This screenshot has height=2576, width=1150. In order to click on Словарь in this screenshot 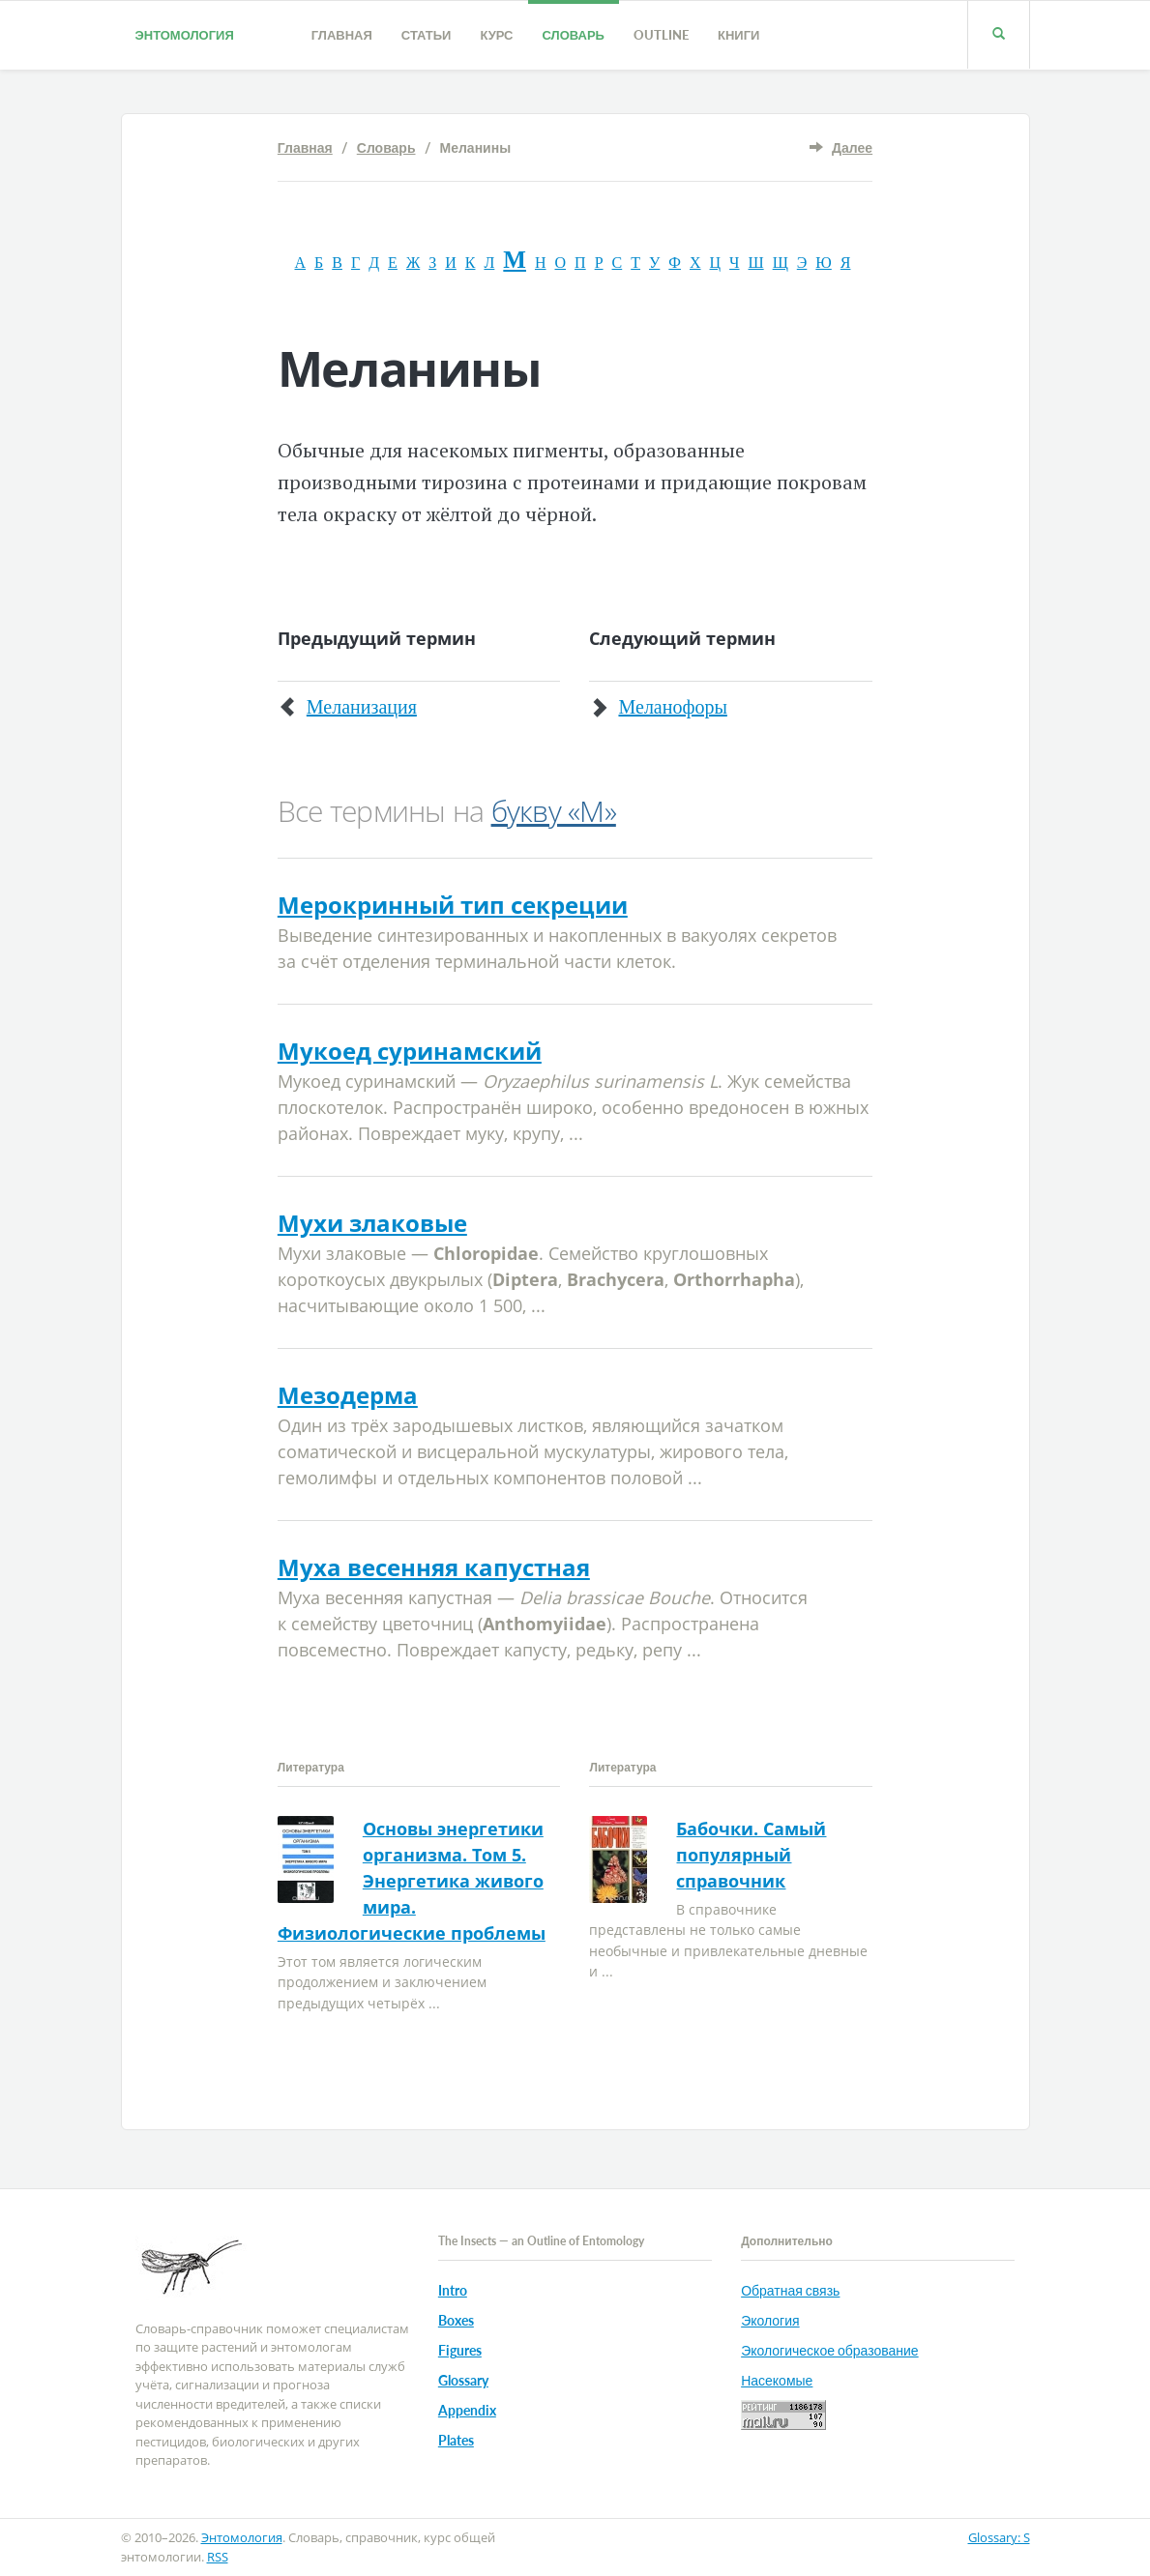, I will do `click(573, 35)`.